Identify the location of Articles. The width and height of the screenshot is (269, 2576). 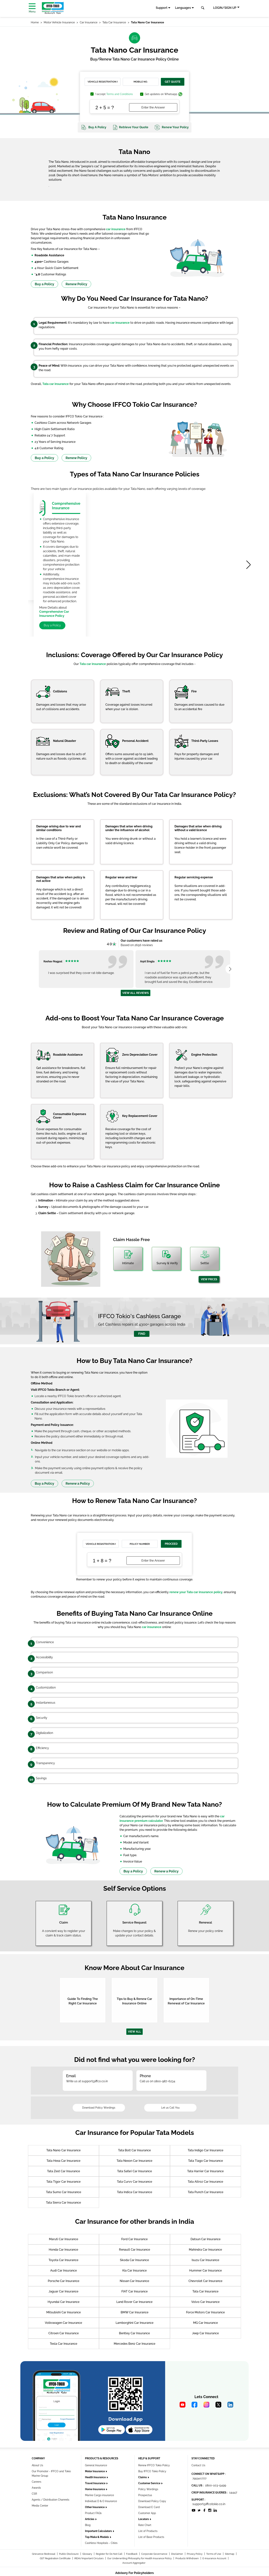
(90, 2468).